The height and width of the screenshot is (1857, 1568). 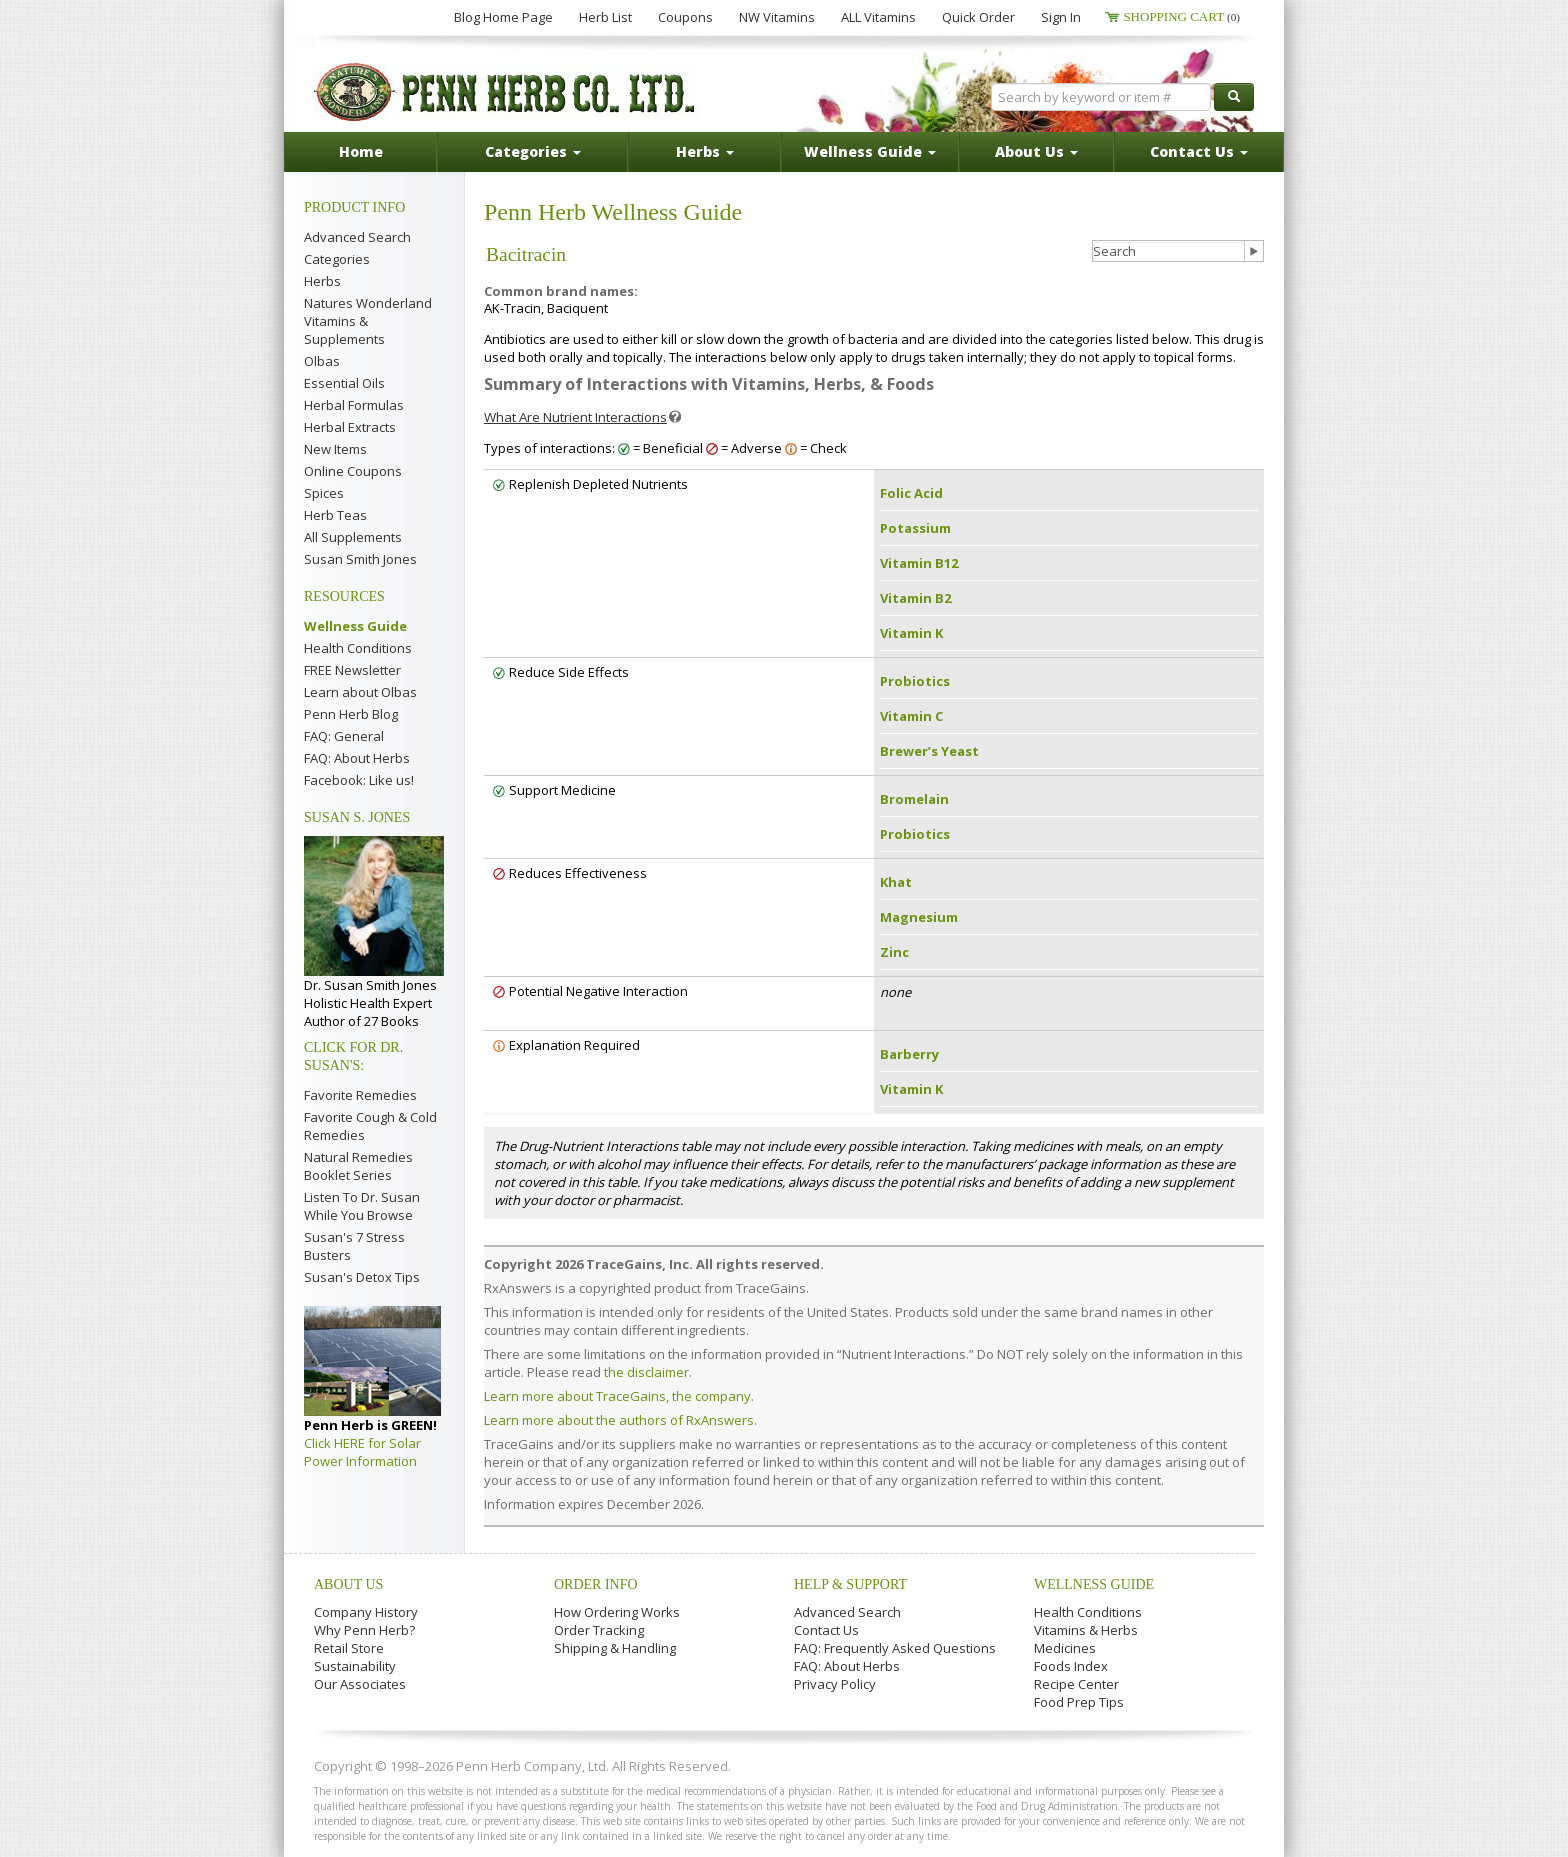 What do you see at coordinates (1181, 16) in the screenshot?
I see `Shopping Cart` at bounding box center [1181, 16].